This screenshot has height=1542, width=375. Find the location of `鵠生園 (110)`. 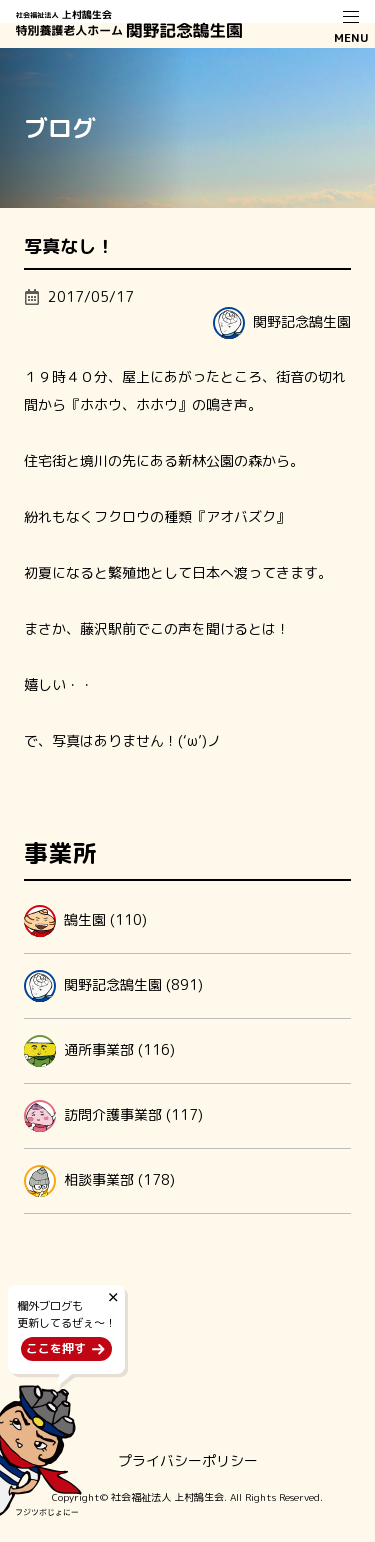

鵠生園 (110) is located at coordinates (85, 921).